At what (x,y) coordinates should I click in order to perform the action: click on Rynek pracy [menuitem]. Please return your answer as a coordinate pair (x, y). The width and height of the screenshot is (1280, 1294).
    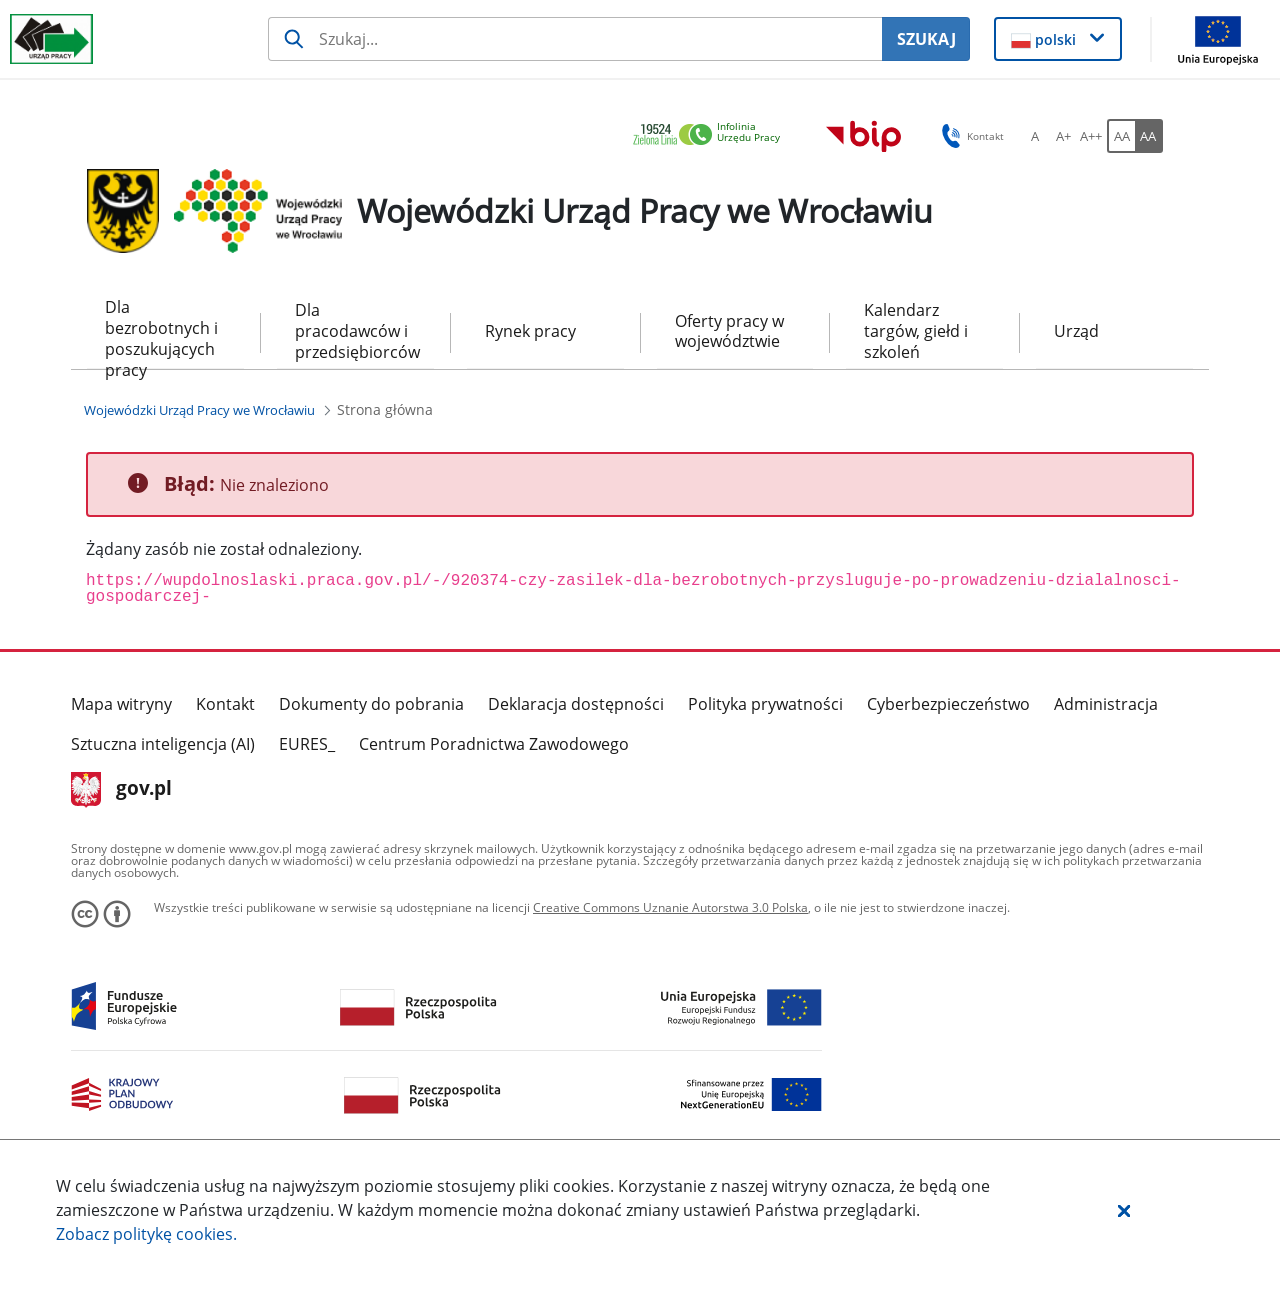
    Looking at the image, I should click on (530, 331).